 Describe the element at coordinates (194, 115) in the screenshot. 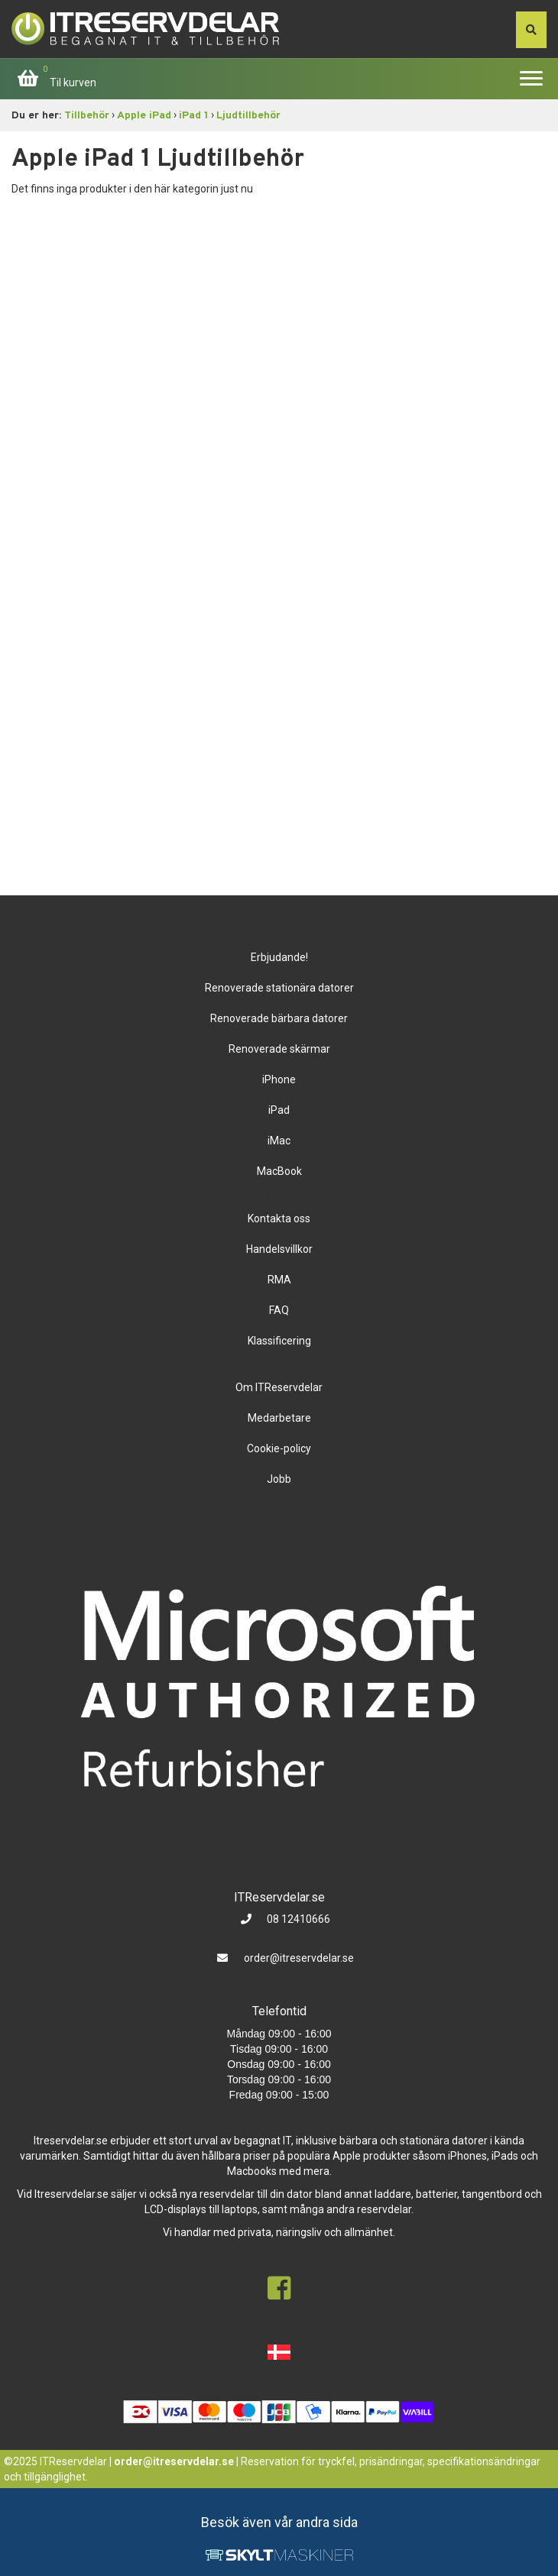

I see `iPad 1` at that location.